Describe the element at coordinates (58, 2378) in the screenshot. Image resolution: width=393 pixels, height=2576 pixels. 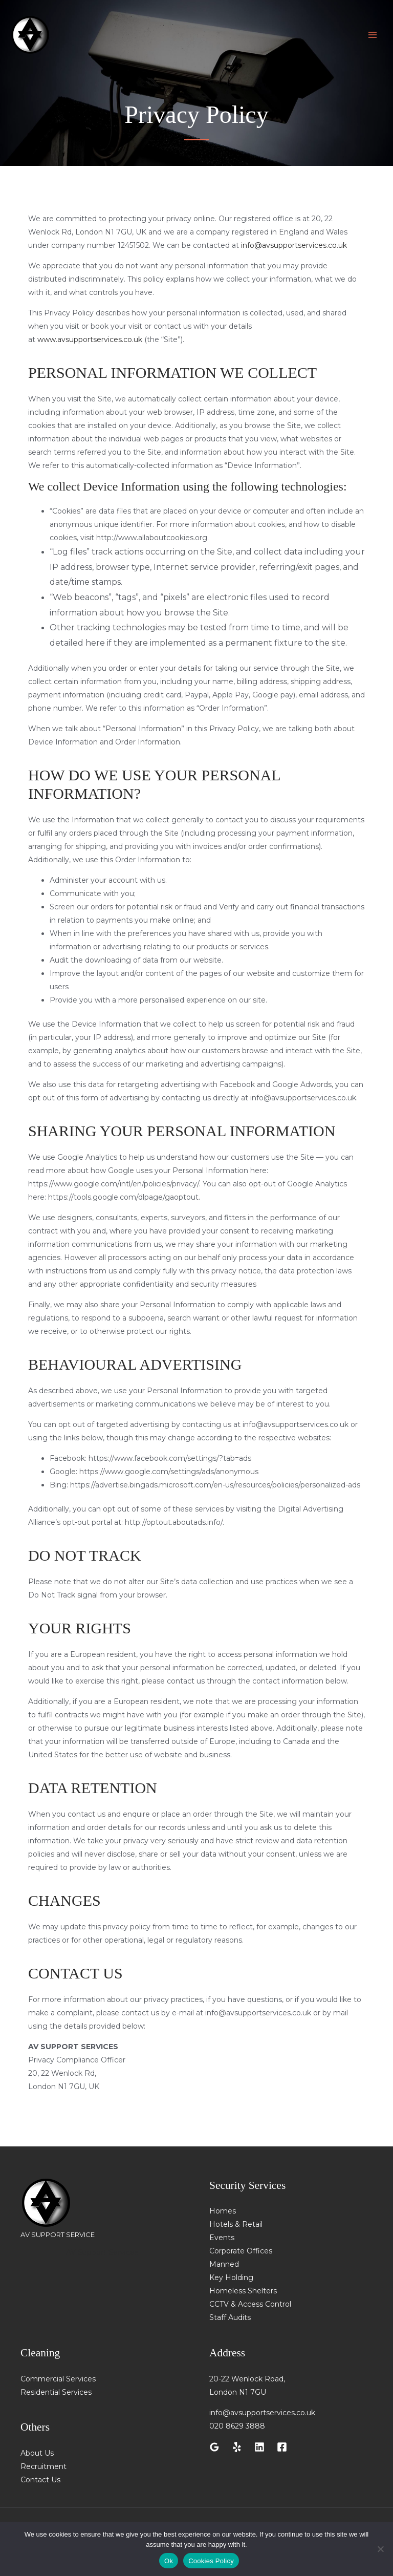
I see `Commercial Services` at that location.